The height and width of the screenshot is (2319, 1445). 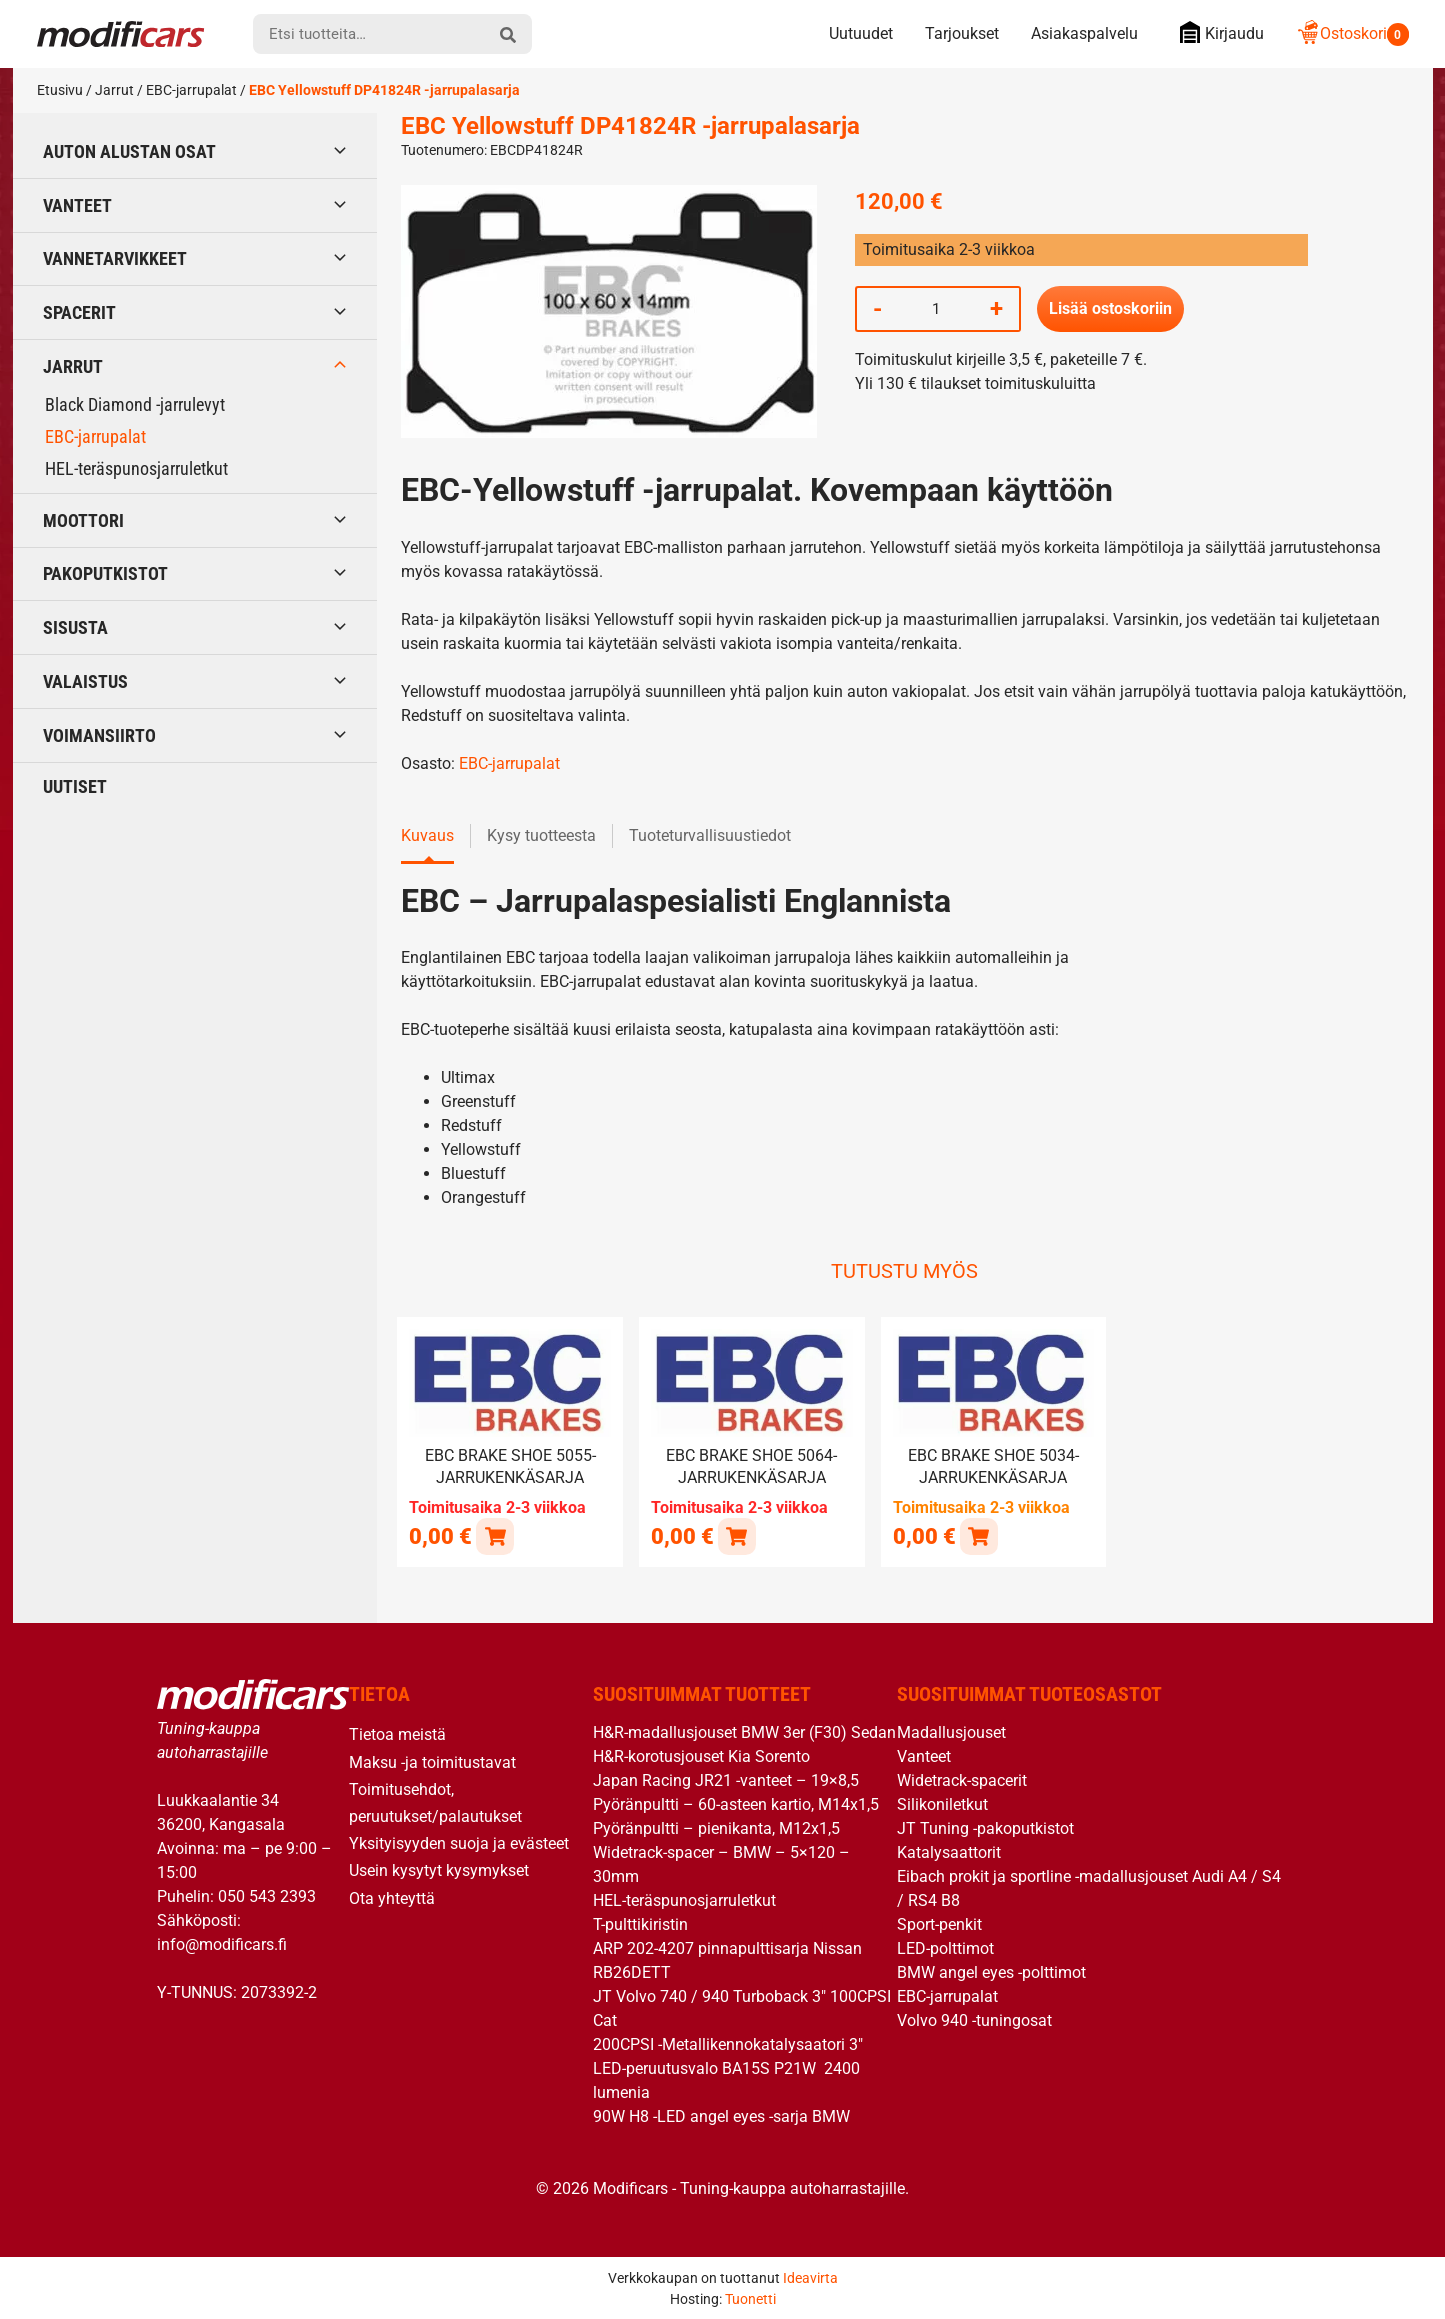 What do you see at coordinates (83, 520) in the screenshot?
I see `Moottori` at bounding box center [83, 520].